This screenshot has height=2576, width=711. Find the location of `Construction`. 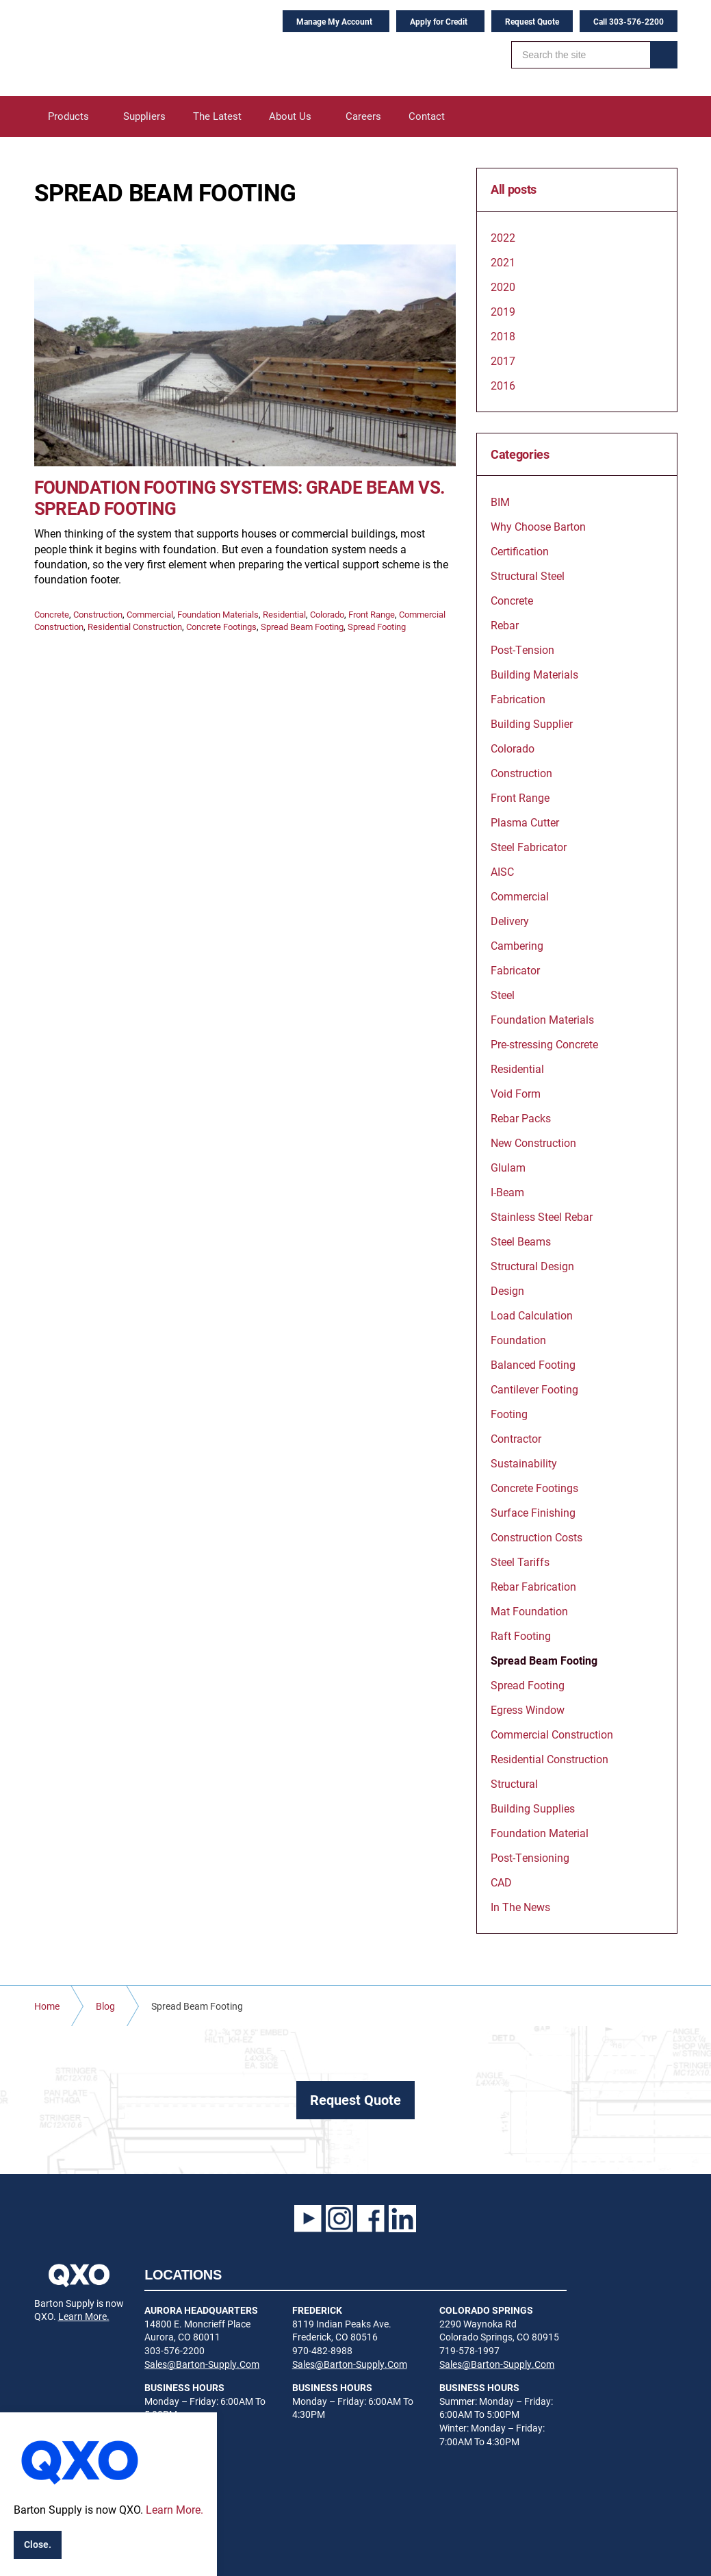

Construction is located at coordinates (97, 614).